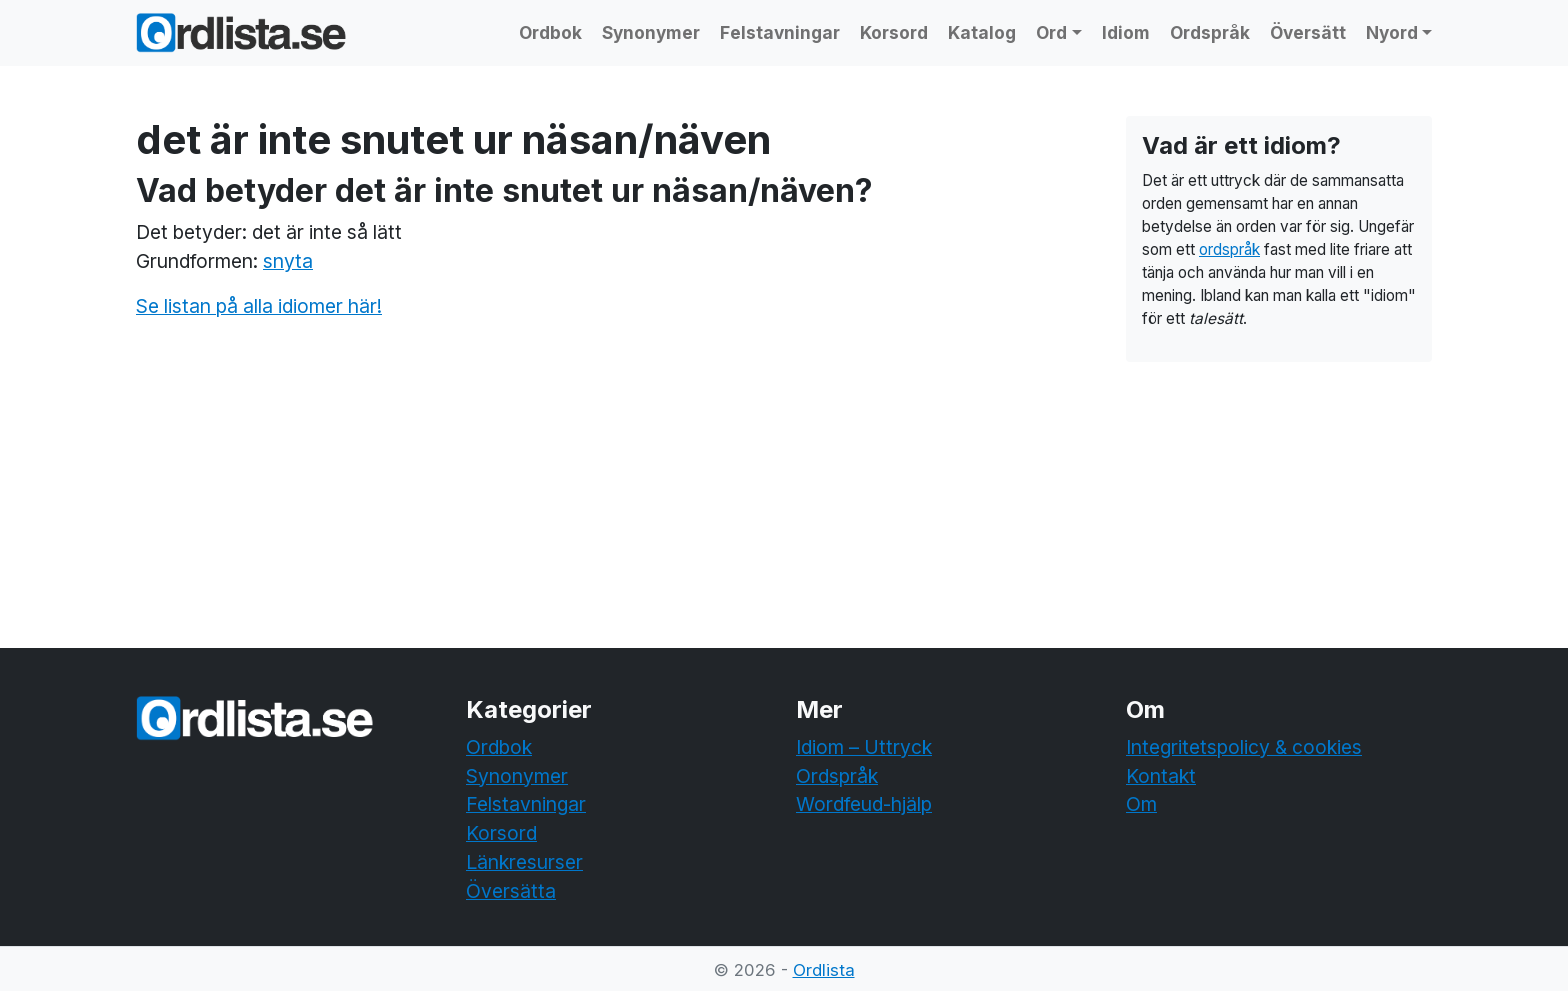 This screenshot has height=991, width=1568. Describe the element at coordinates (1161, 776) in the screenshot. I see `Kontakt` at that location.